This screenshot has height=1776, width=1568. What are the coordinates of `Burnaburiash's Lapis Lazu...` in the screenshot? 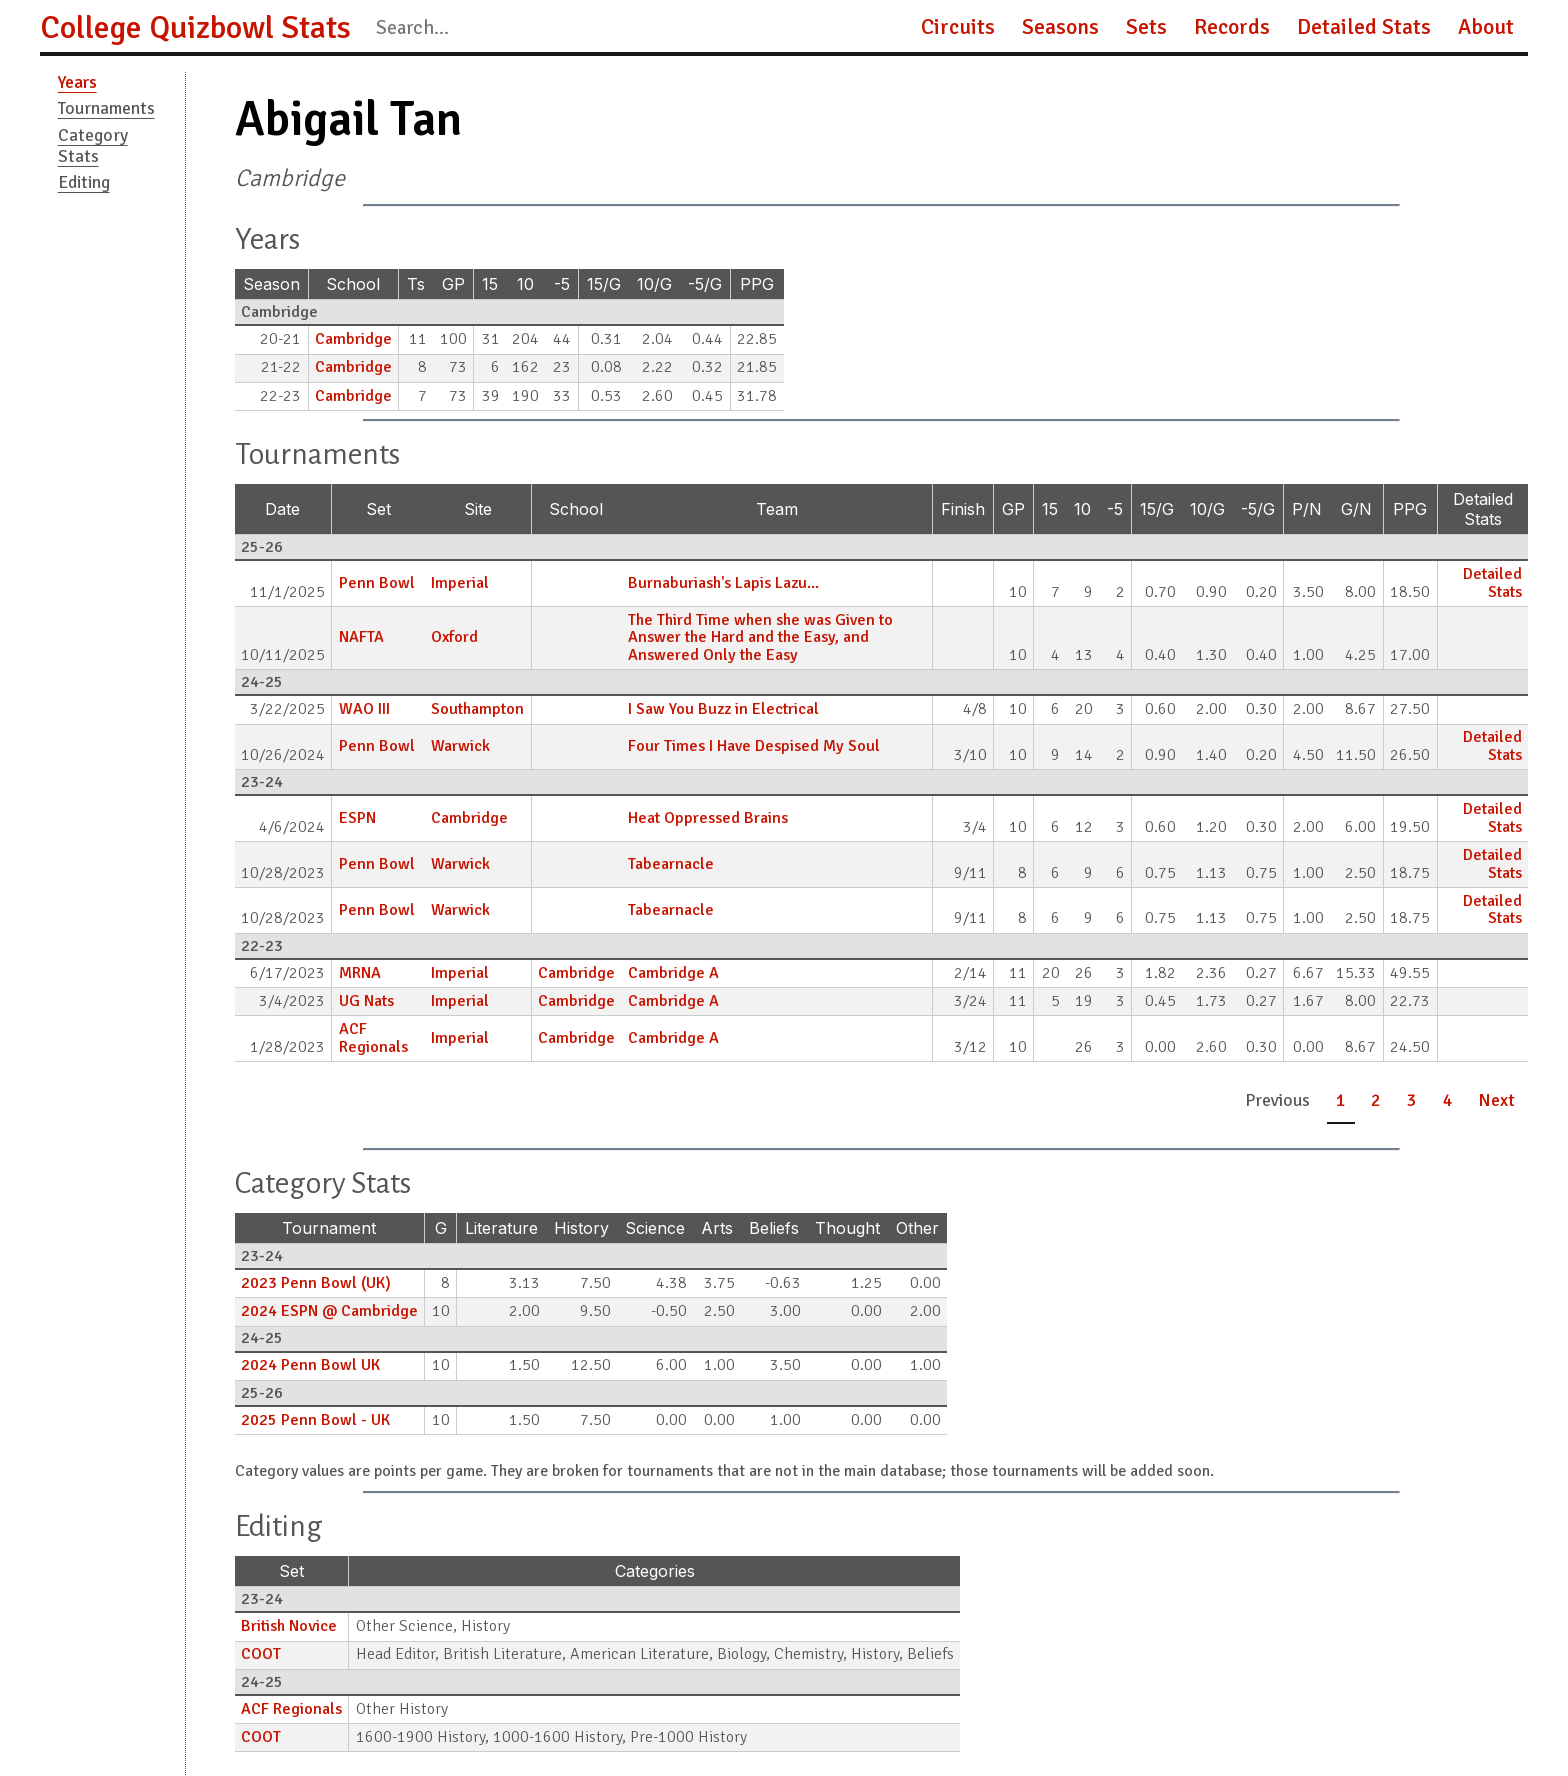 It's located at (723, 583).